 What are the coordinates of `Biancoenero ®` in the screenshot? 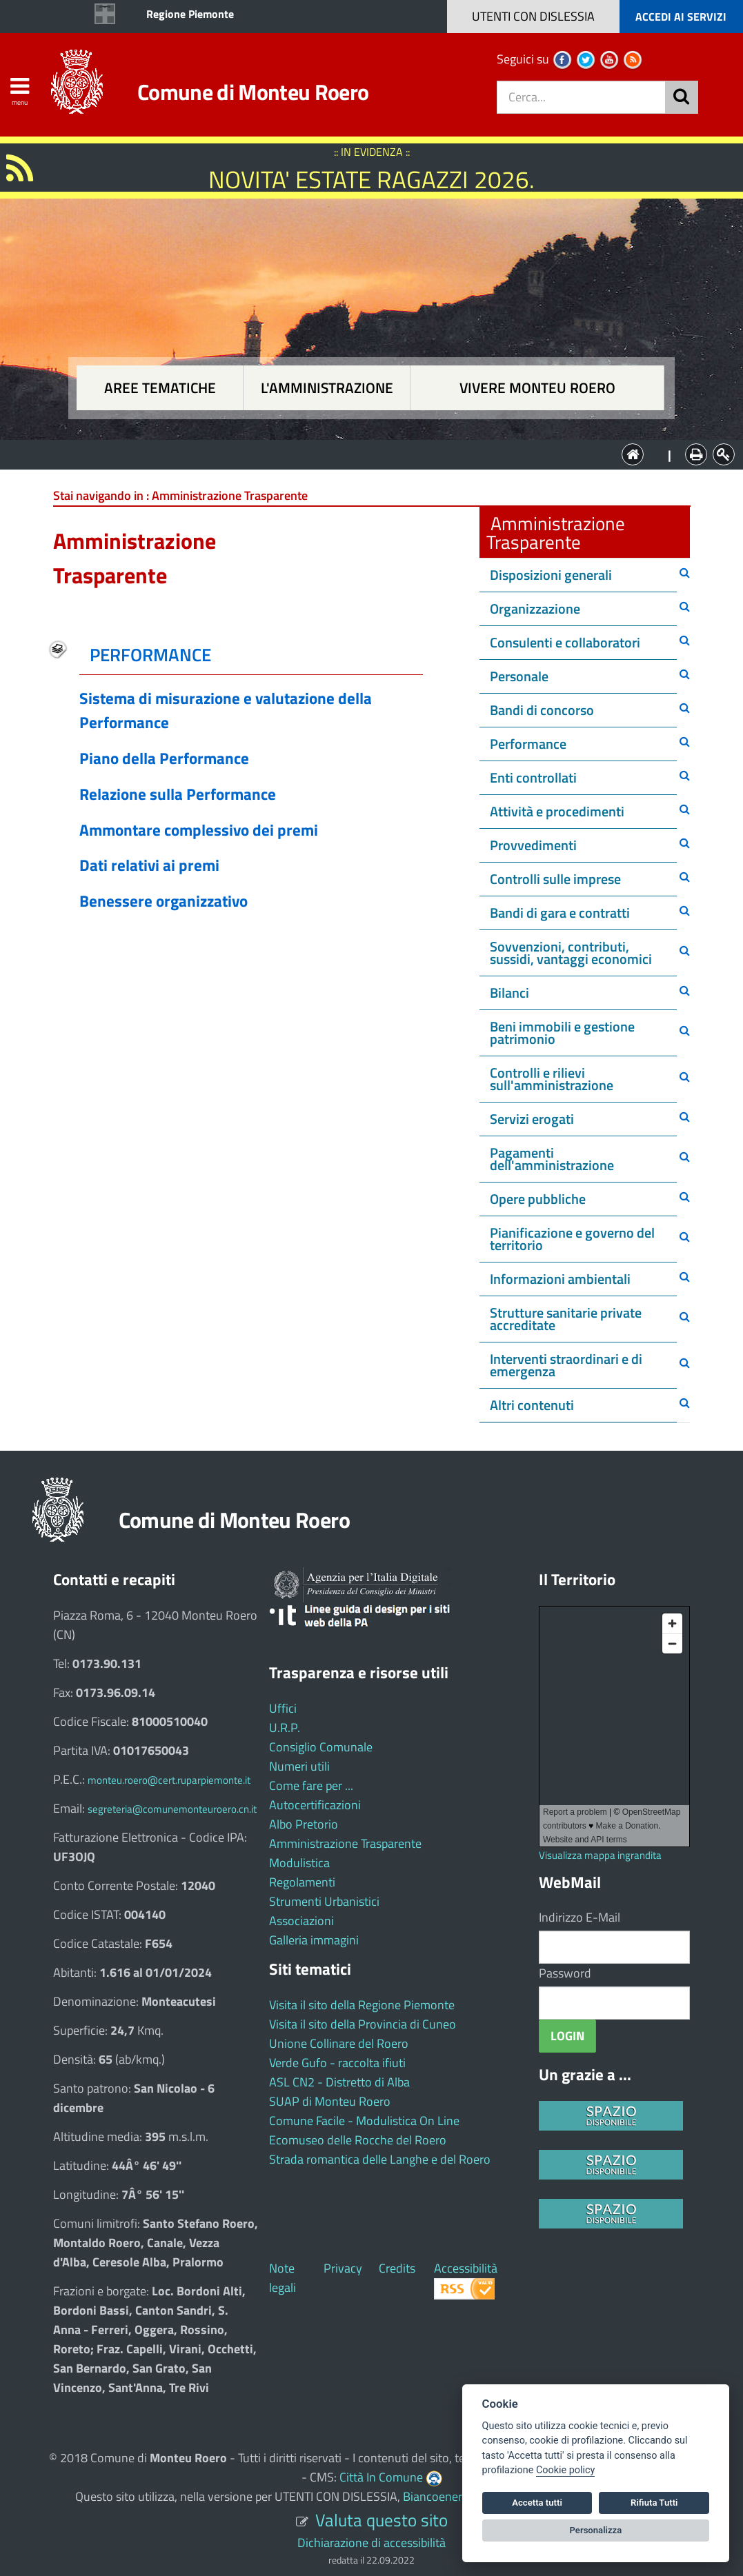 It's located at (441, 2496).